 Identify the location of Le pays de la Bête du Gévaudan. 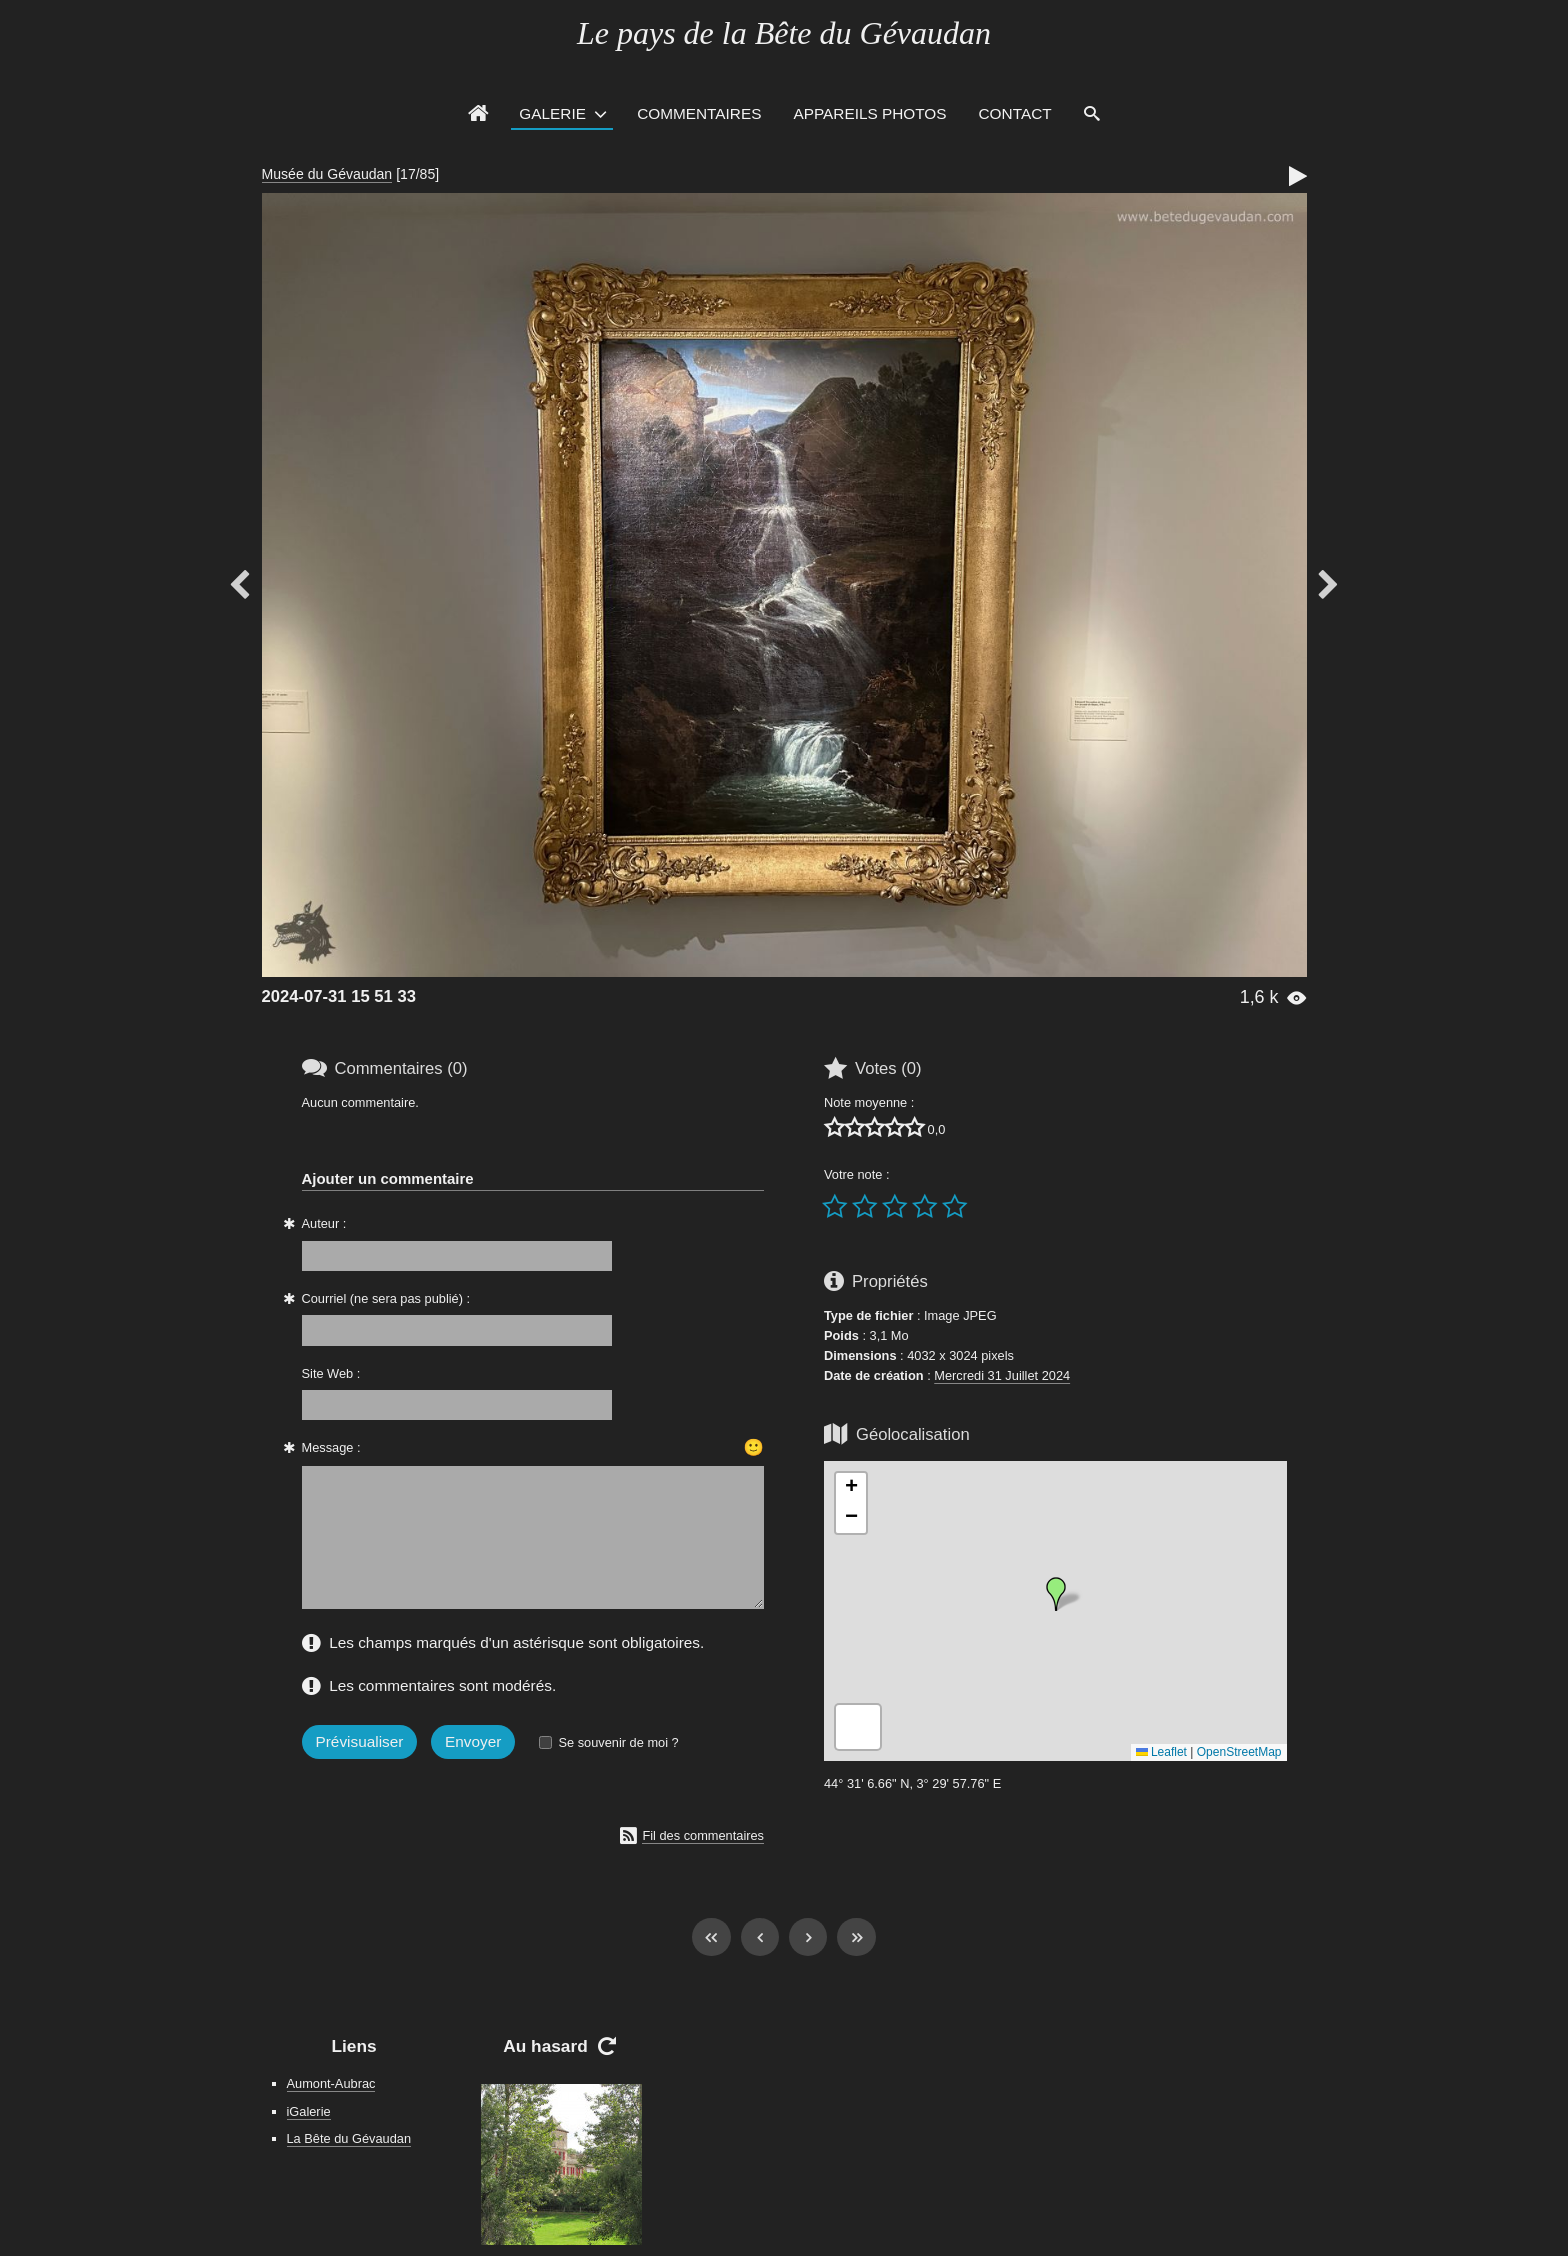
(784, 33).